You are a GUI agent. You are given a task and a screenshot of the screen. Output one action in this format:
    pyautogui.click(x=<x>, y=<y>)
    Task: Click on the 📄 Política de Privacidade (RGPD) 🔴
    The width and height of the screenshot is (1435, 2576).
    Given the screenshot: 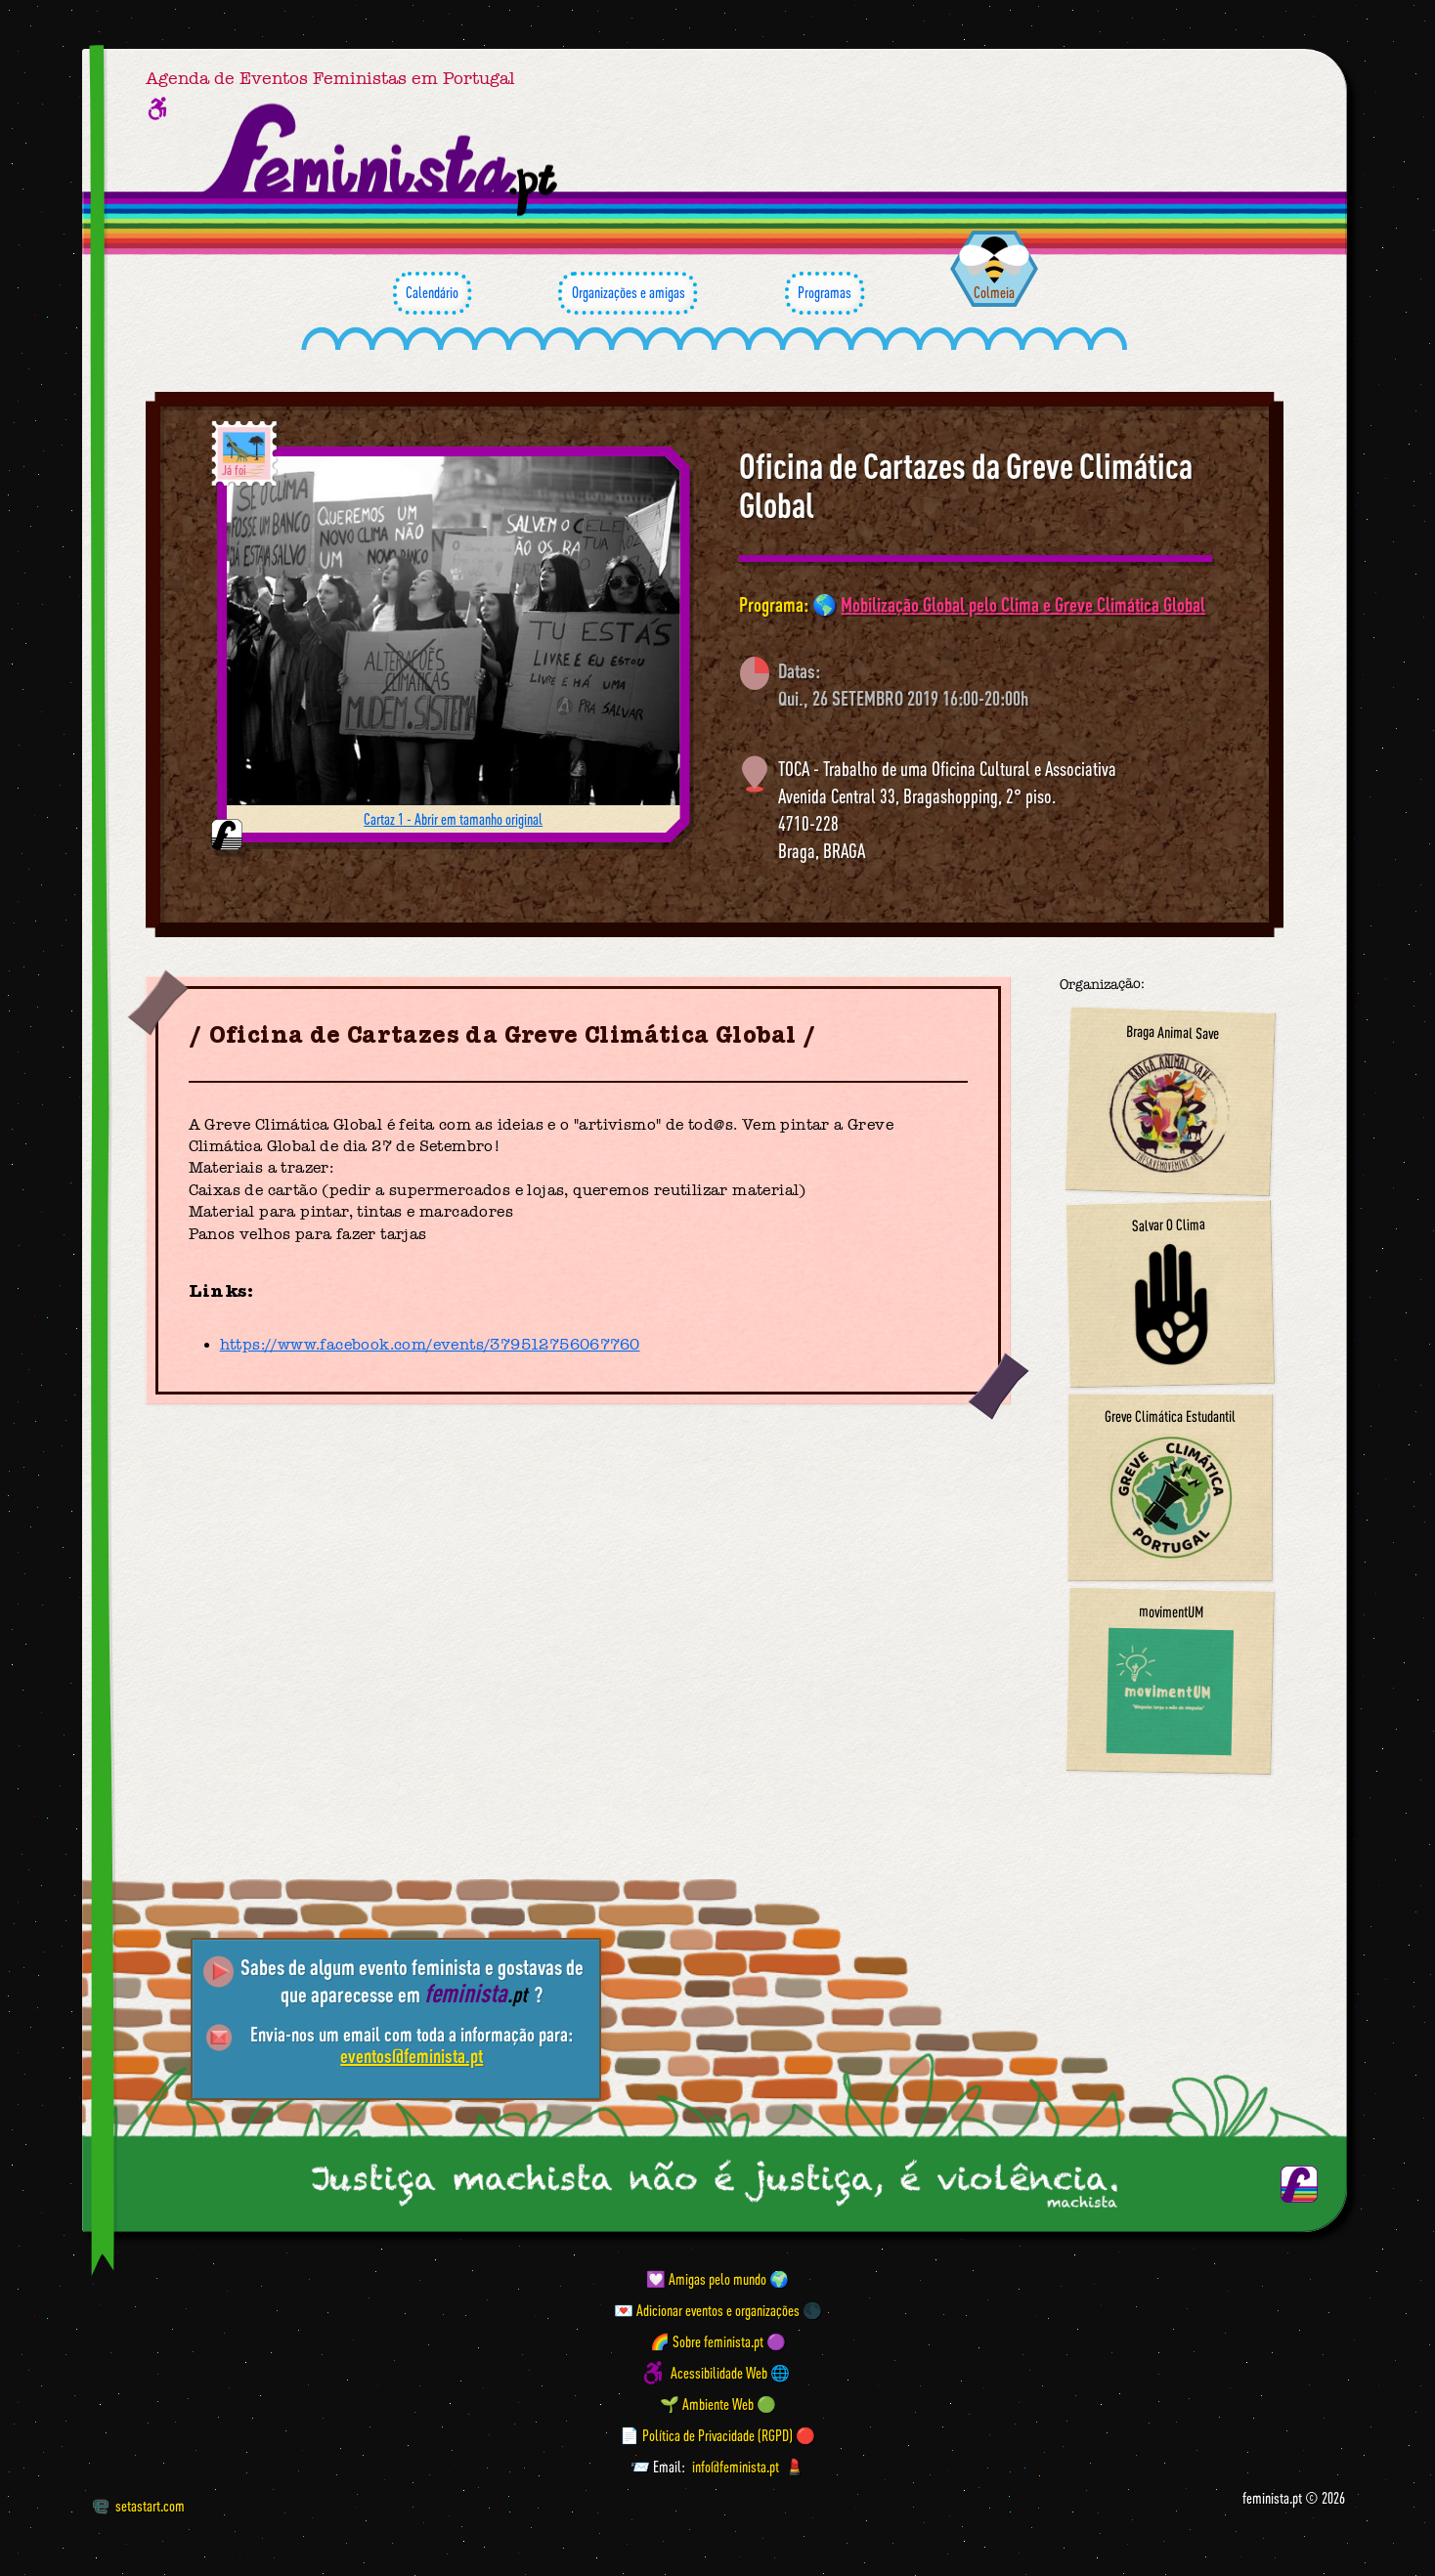 What is the action you would take?
    pyautogui.click(x=717, y=2435)
    